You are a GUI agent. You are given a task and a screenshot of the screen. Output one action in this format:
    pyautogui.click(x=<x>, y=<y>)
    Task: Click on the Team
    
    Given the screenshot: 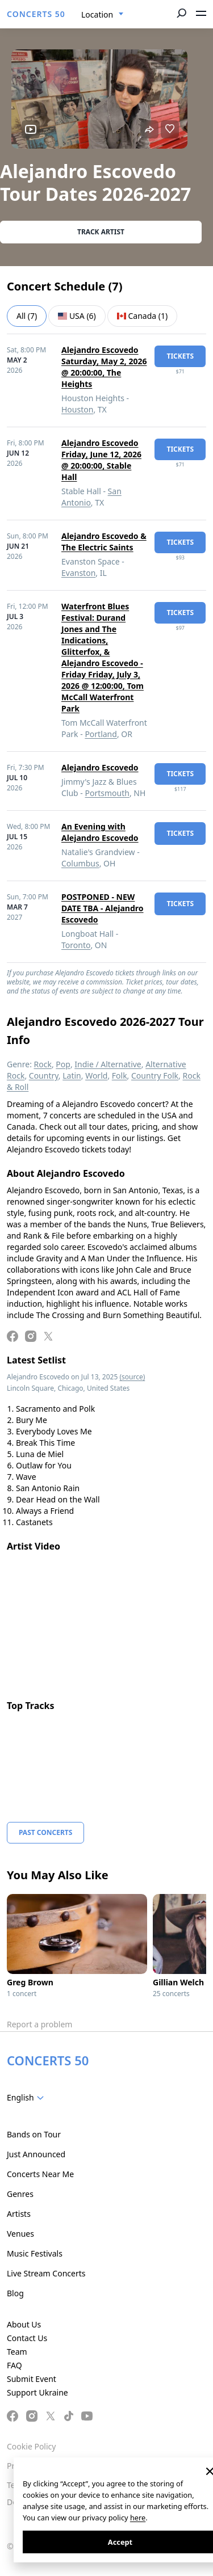 What is the action you would take?
    pyautogui.click(x=17, y=2351)
    